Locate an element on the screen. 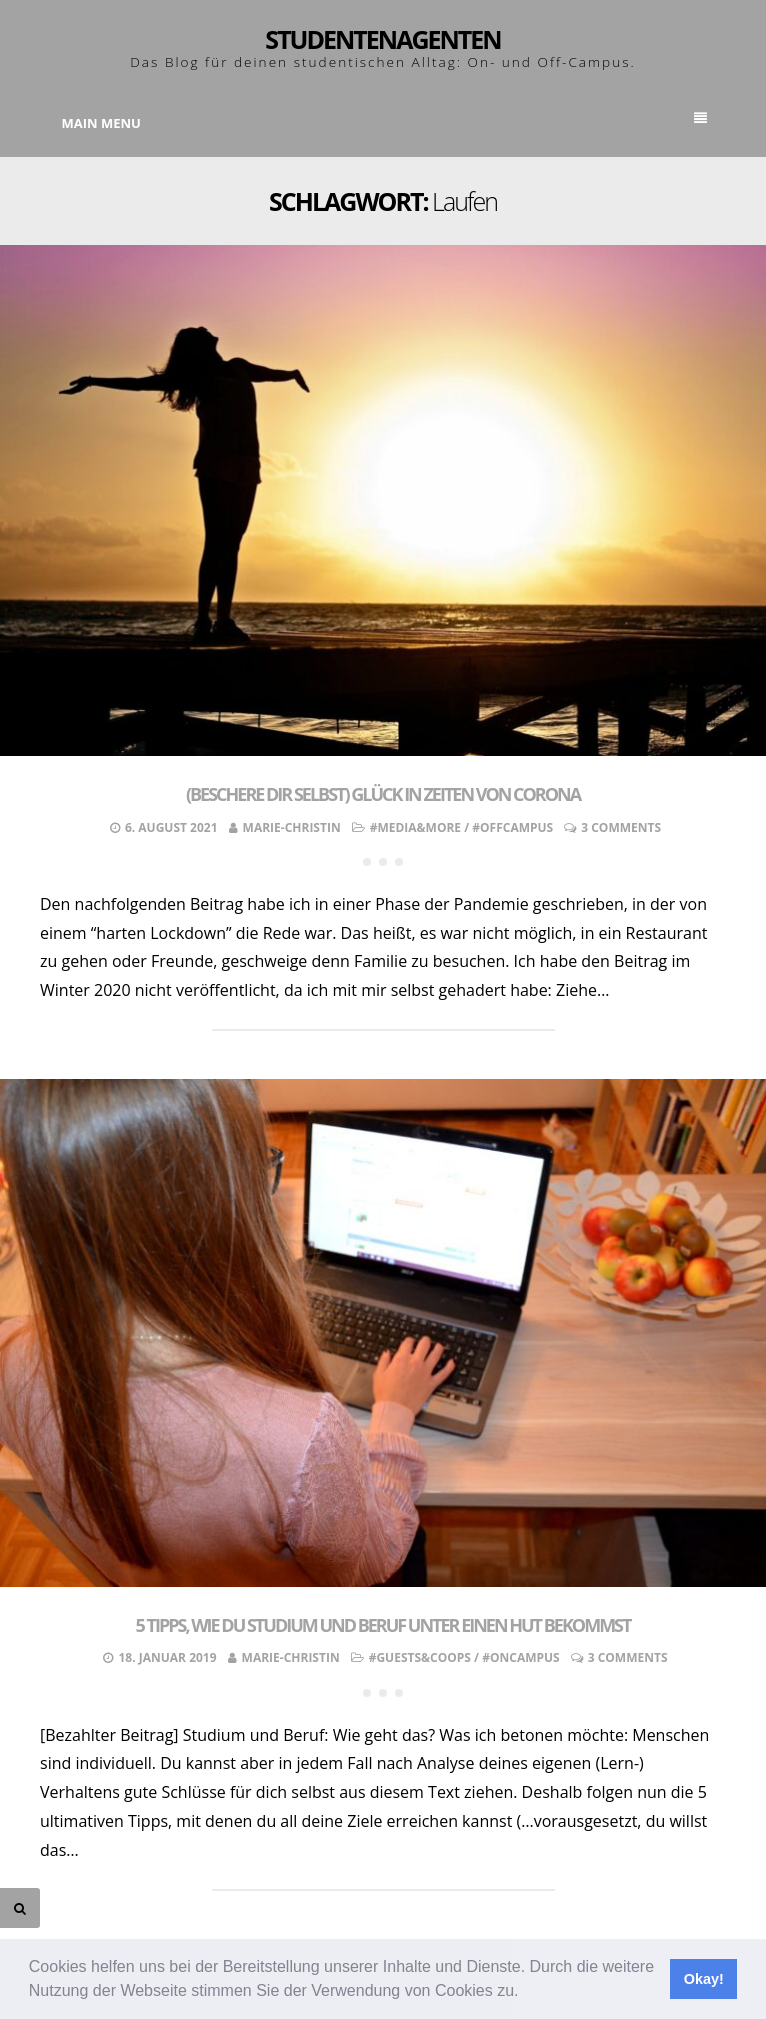 Image resolution: width=766 pixels, height=2019 pixels. #OffCampus is located at coordinates (512, 827).